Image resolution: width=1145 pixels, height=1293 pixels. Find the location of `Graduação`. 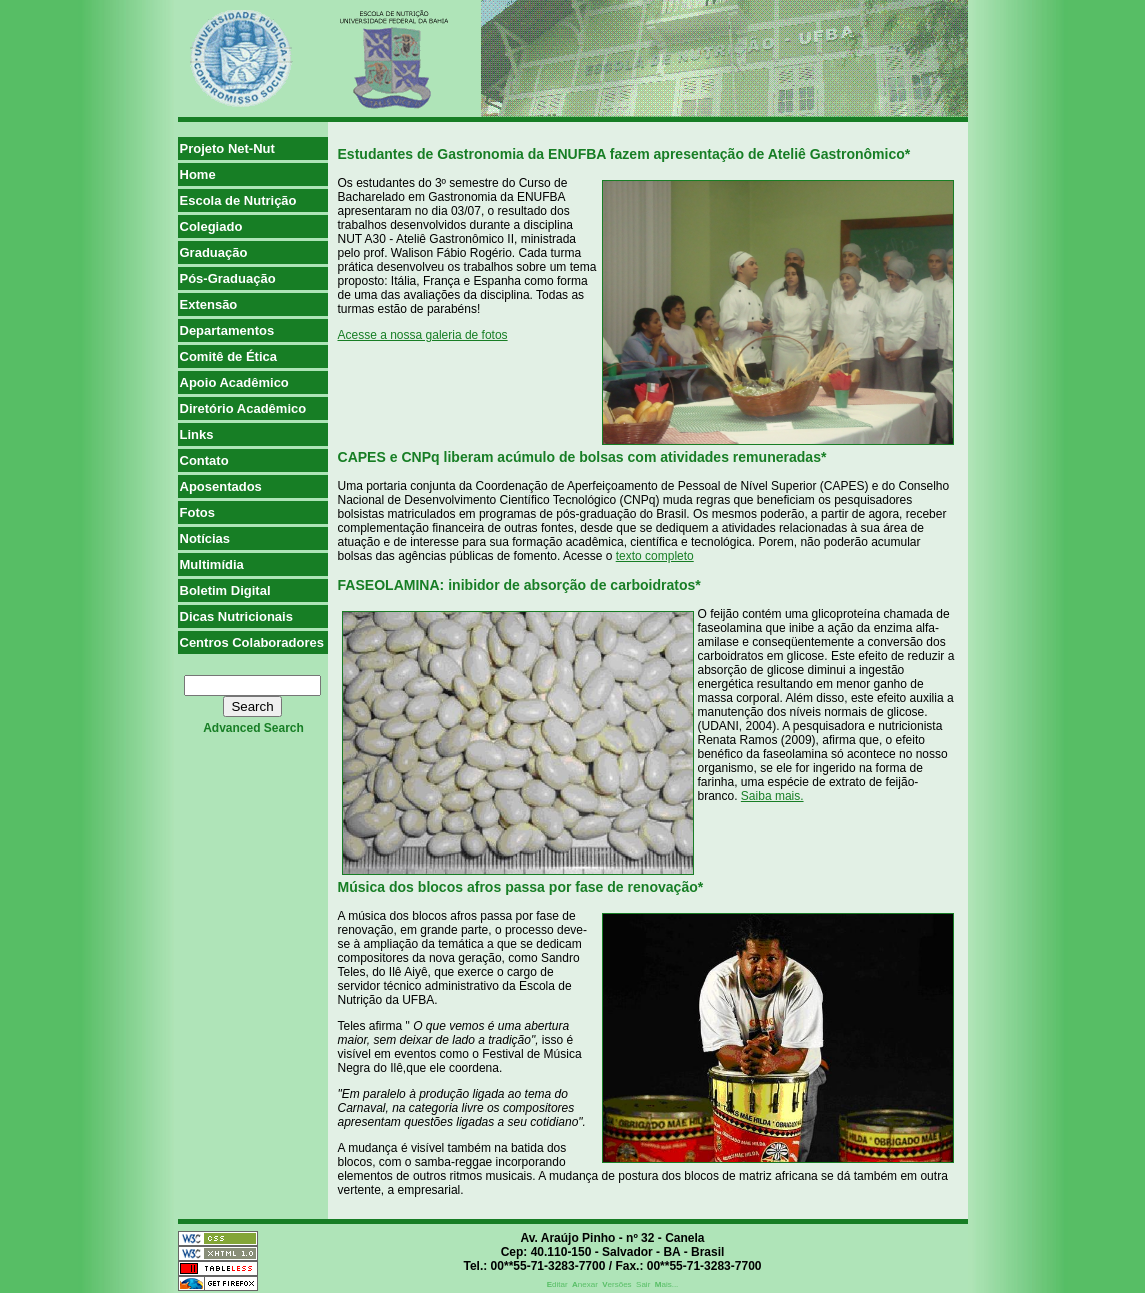

Graduação is located at coordinates (214, 252).